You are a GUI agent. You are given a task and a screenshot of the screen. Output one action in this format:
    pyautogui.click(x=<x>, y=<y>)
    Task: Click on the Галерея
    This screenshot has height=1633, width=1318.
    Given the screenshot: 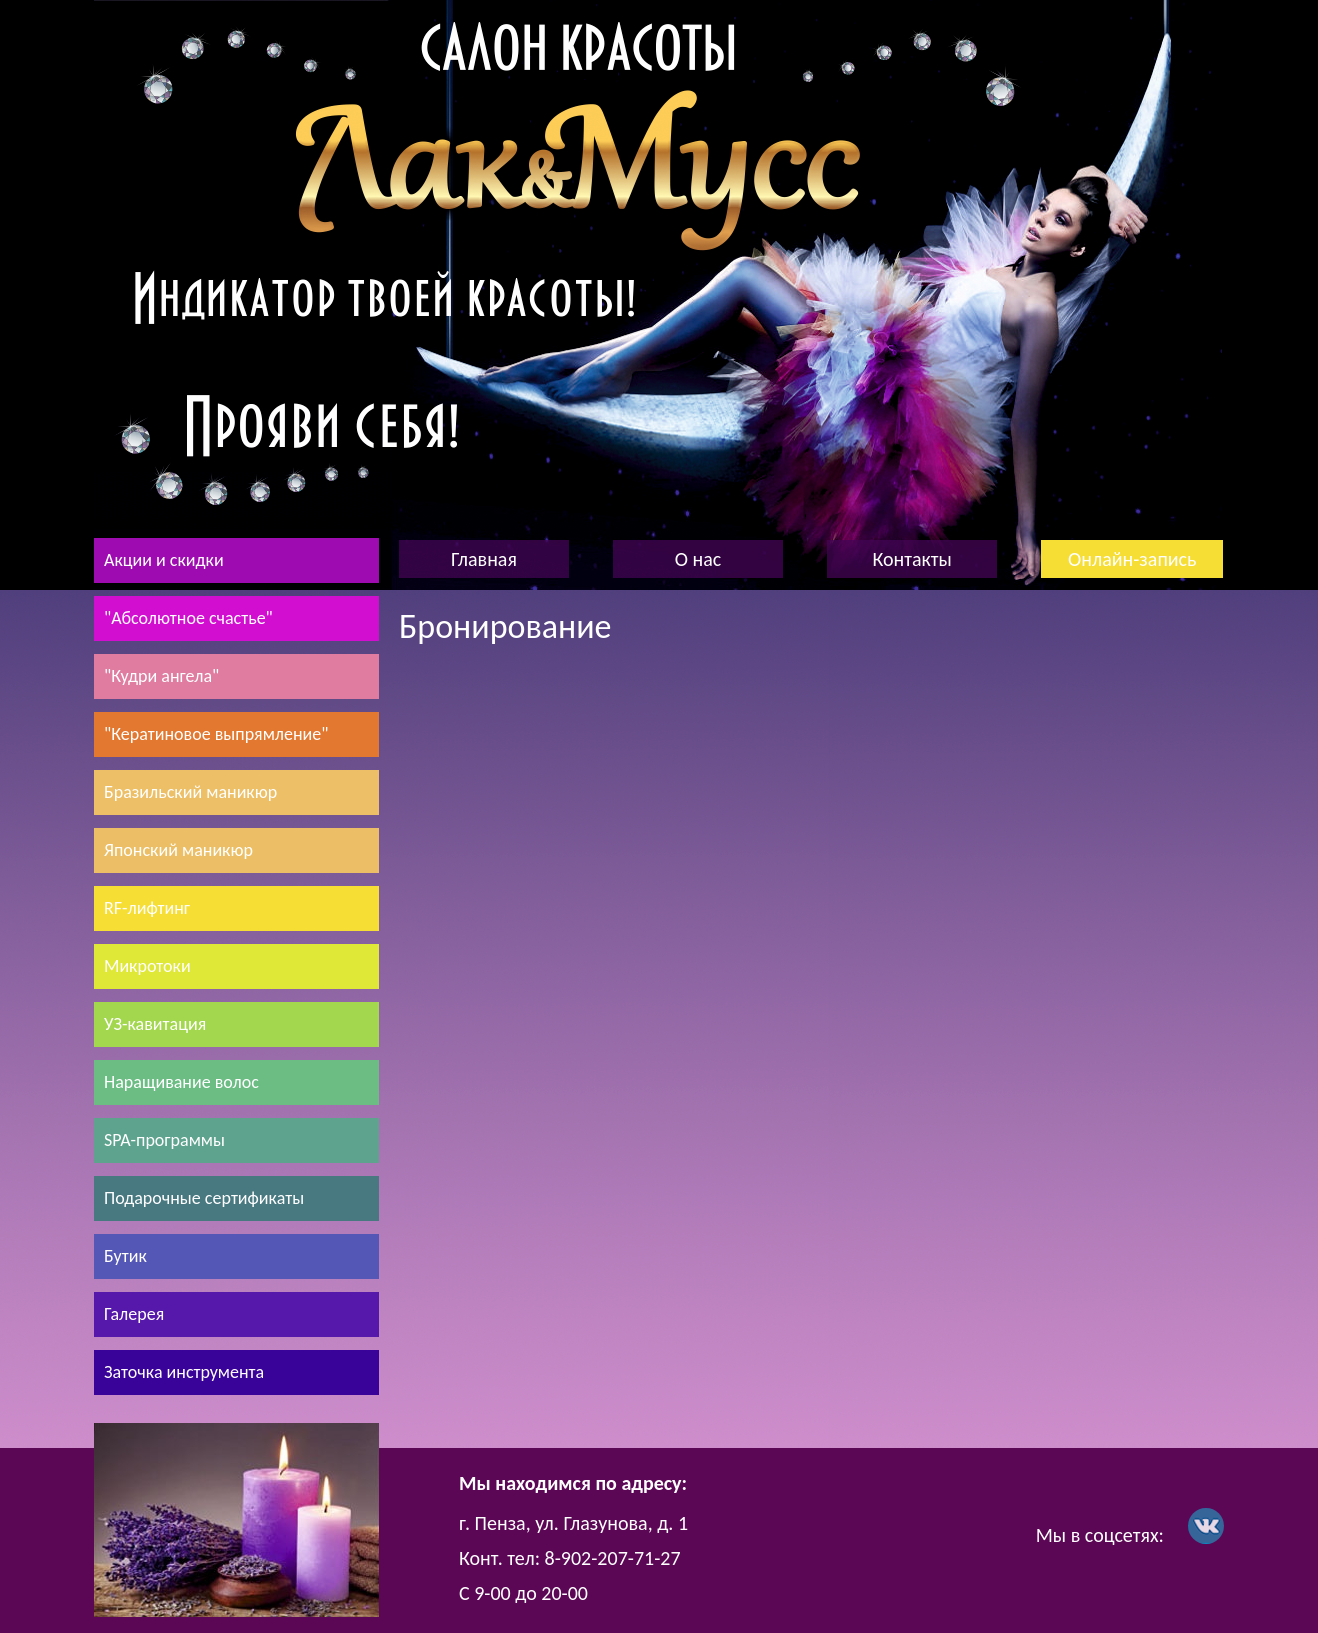 What is the action you would take?
    pyautogui.click(x=134, y=1314)
    